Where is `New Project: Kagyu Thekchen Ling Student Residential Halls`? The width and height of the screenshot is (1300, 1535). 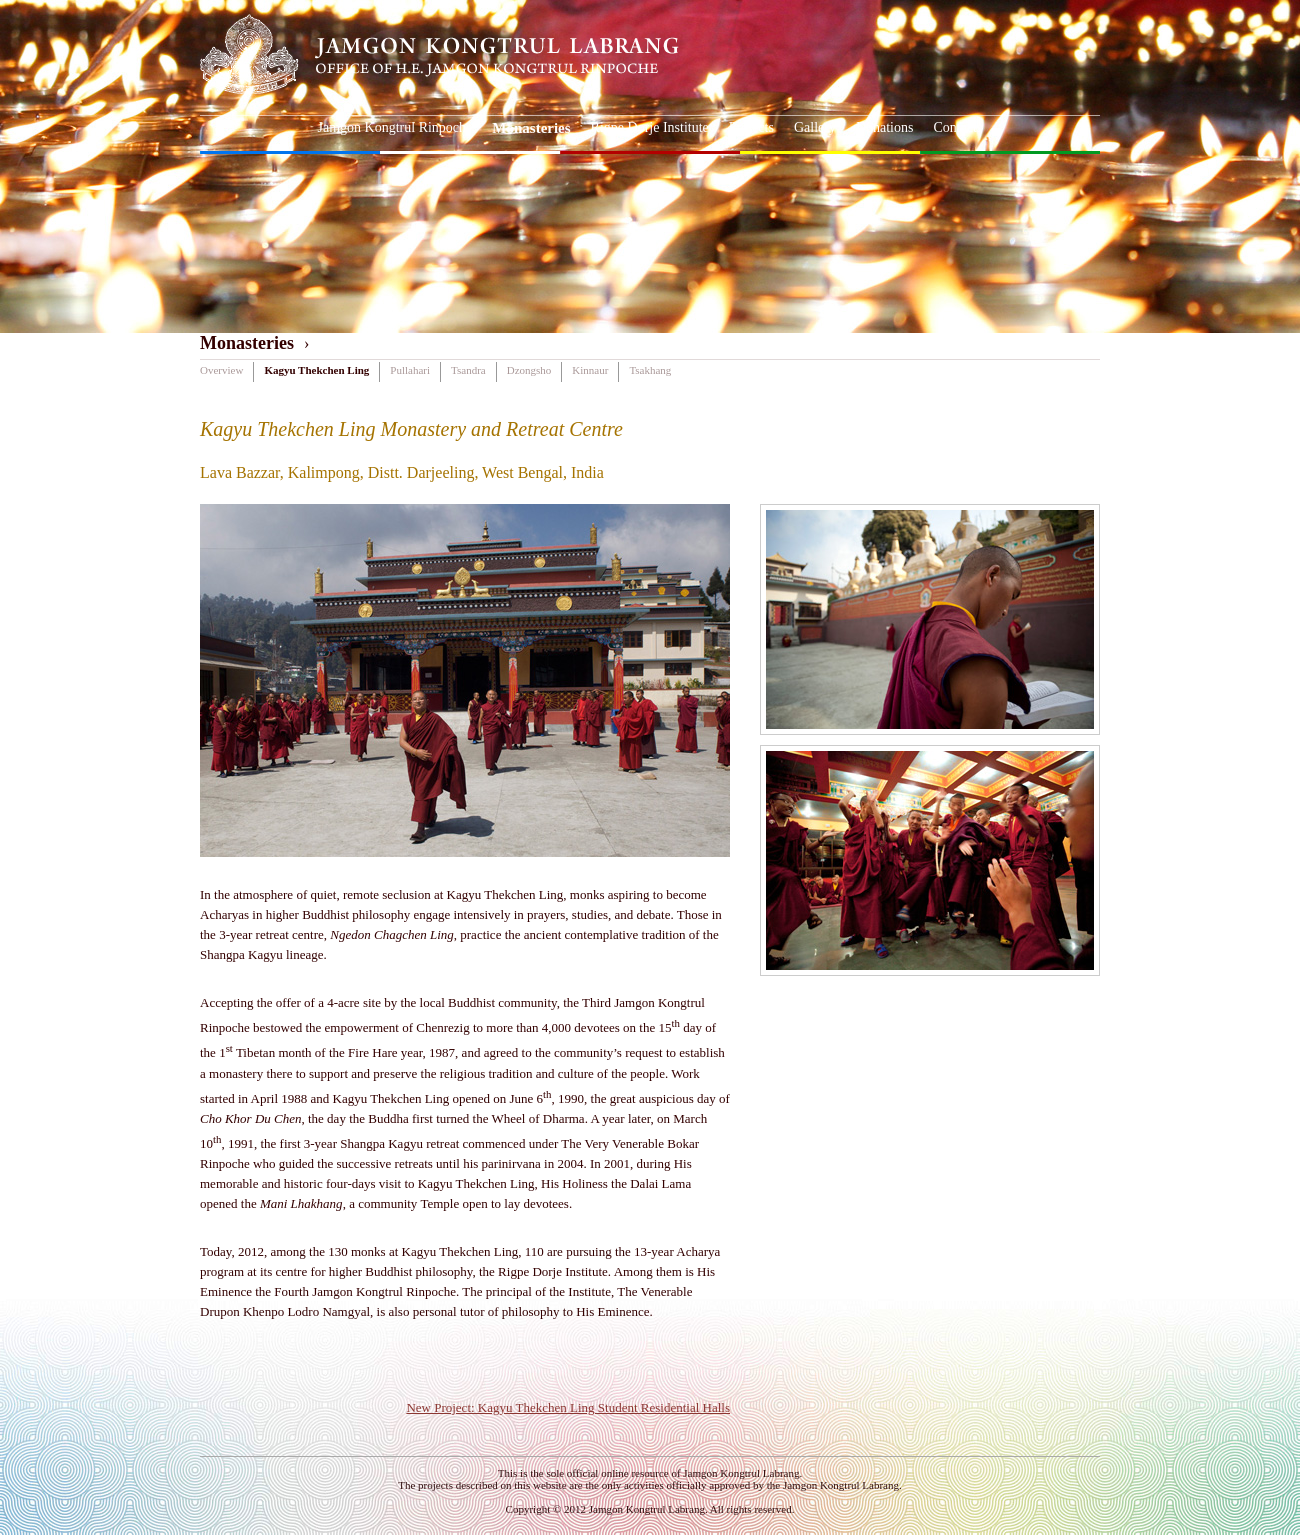 New Project: Kagyu Thekchen Ling Student Residential Halls is located at coordinates (568, 1407).